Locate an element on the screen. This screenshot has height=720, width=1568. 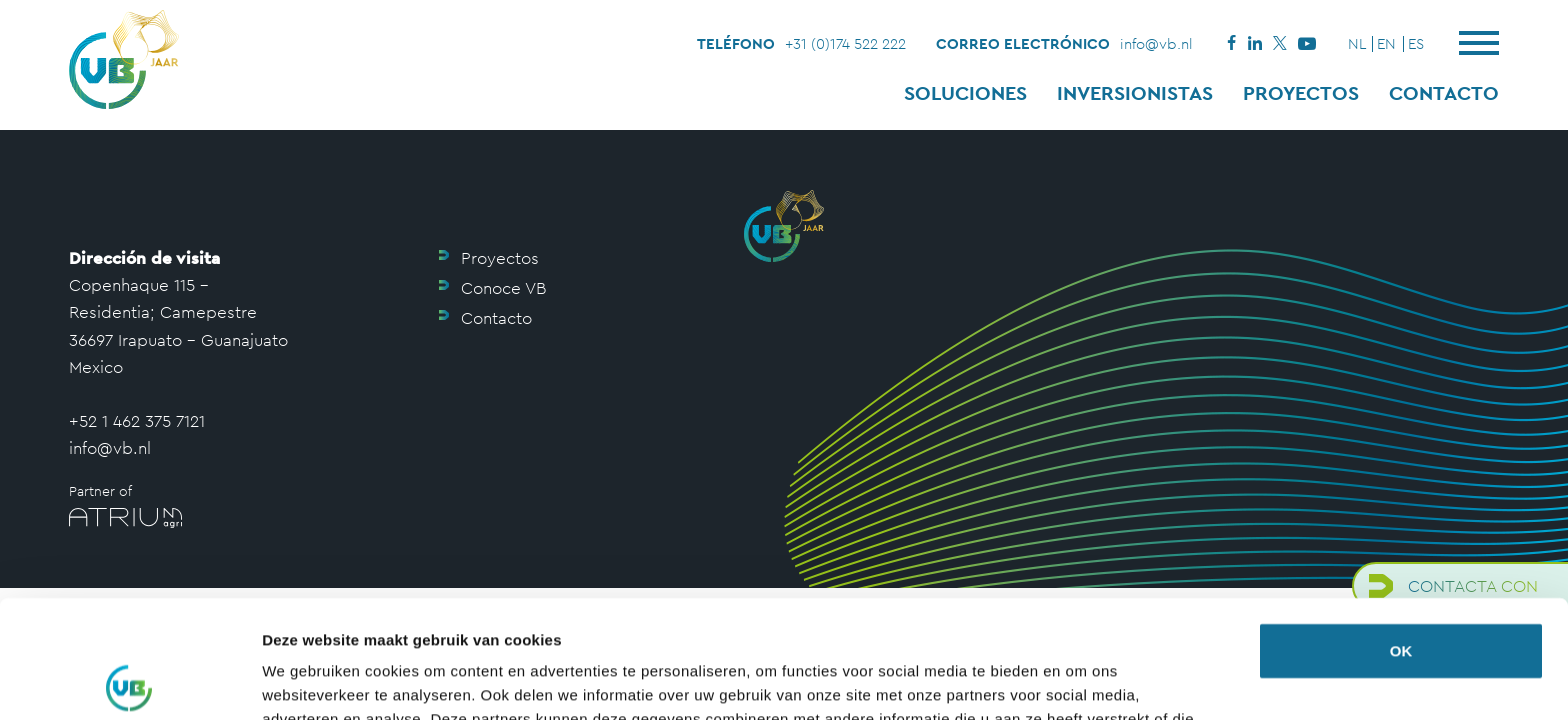
+52 1 462 375 7121 is located at coordinates (137, 421).